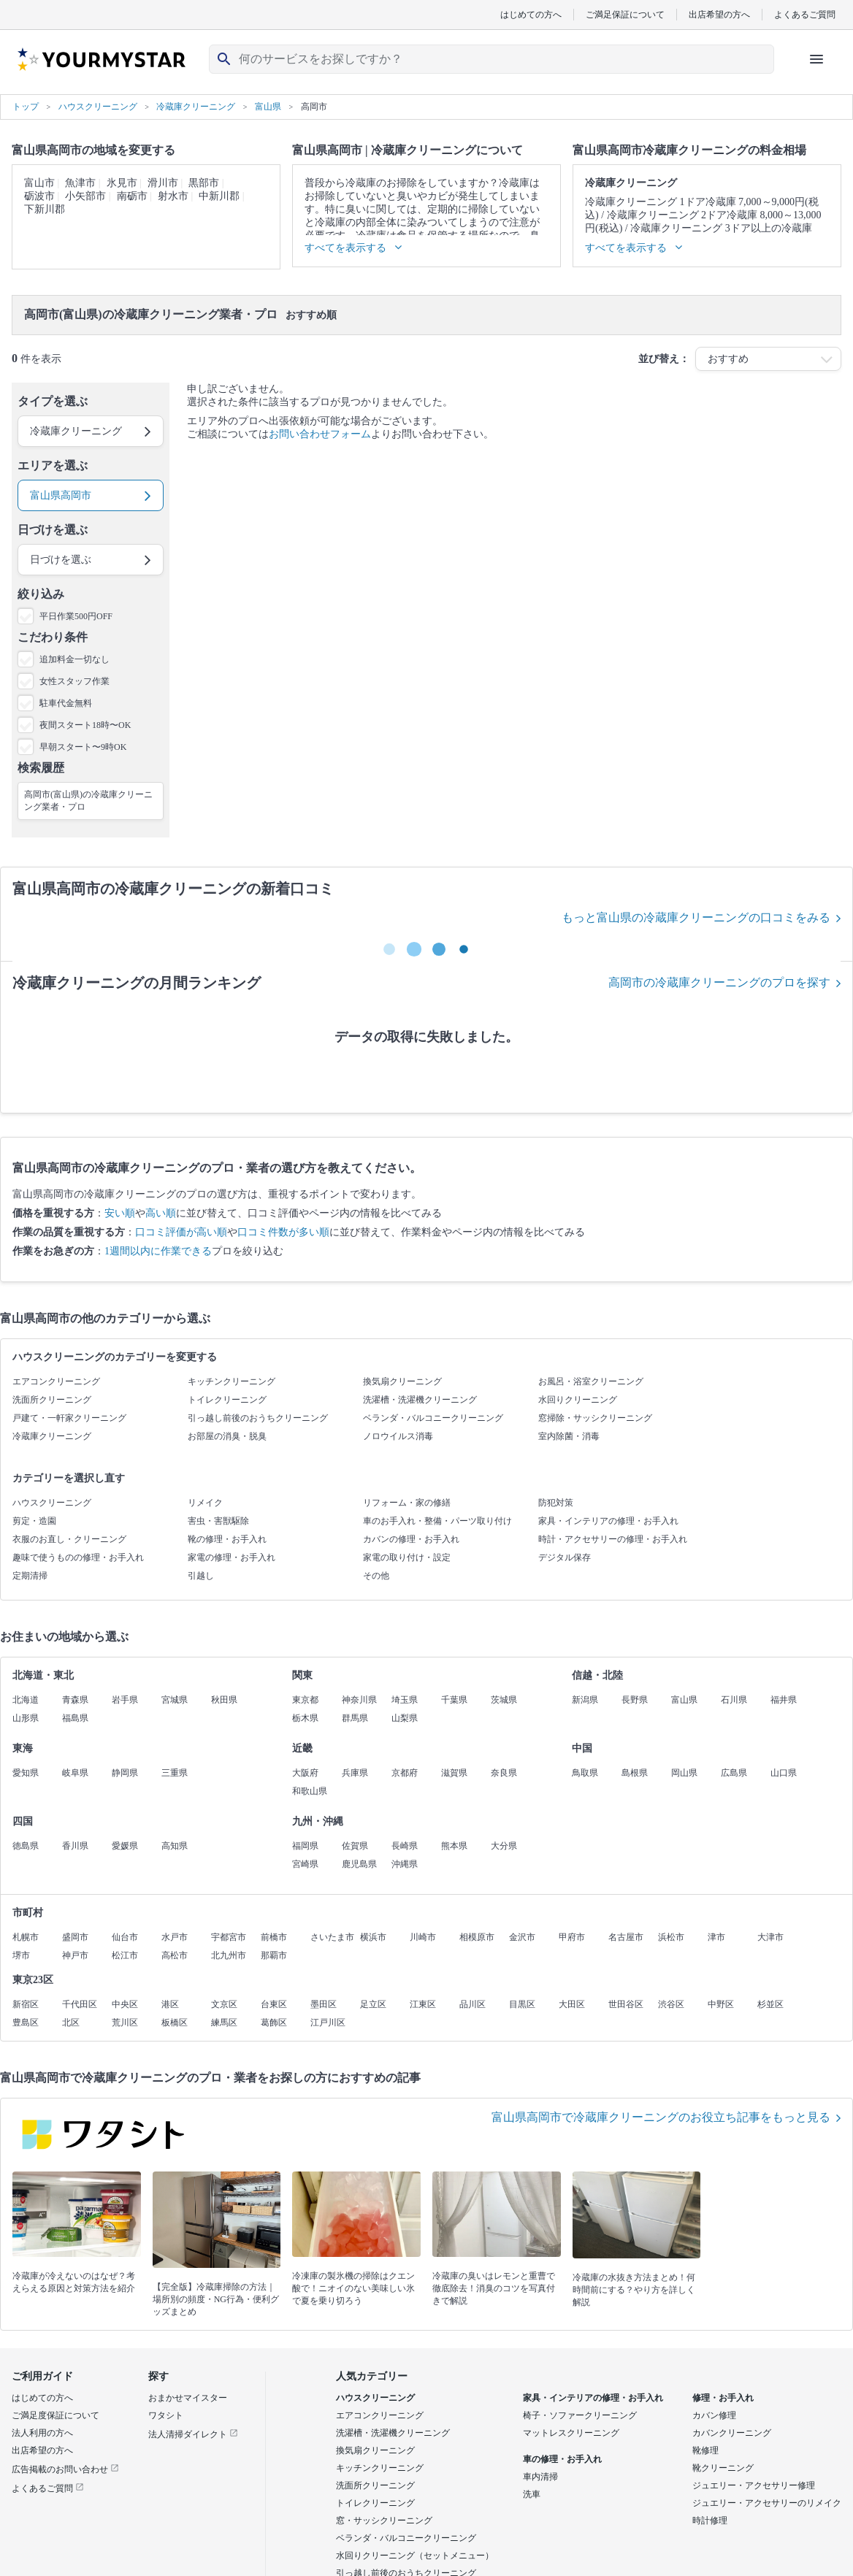  Describe the element at coordinates (231, 1557) in the screenshot. I see `家電の修理・お手入れ` at that location.